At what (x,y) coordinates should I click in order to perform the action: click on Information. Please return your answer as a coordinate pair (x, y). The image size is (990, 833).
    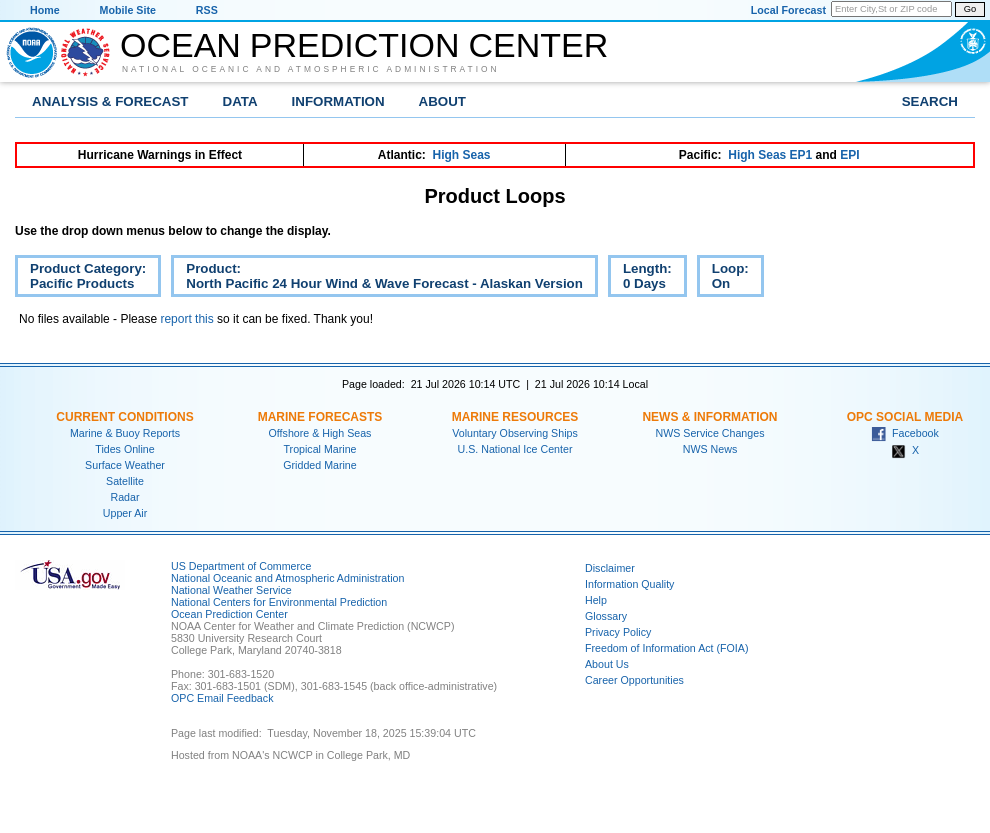
    Looking at the image, I should click on (338, 101).